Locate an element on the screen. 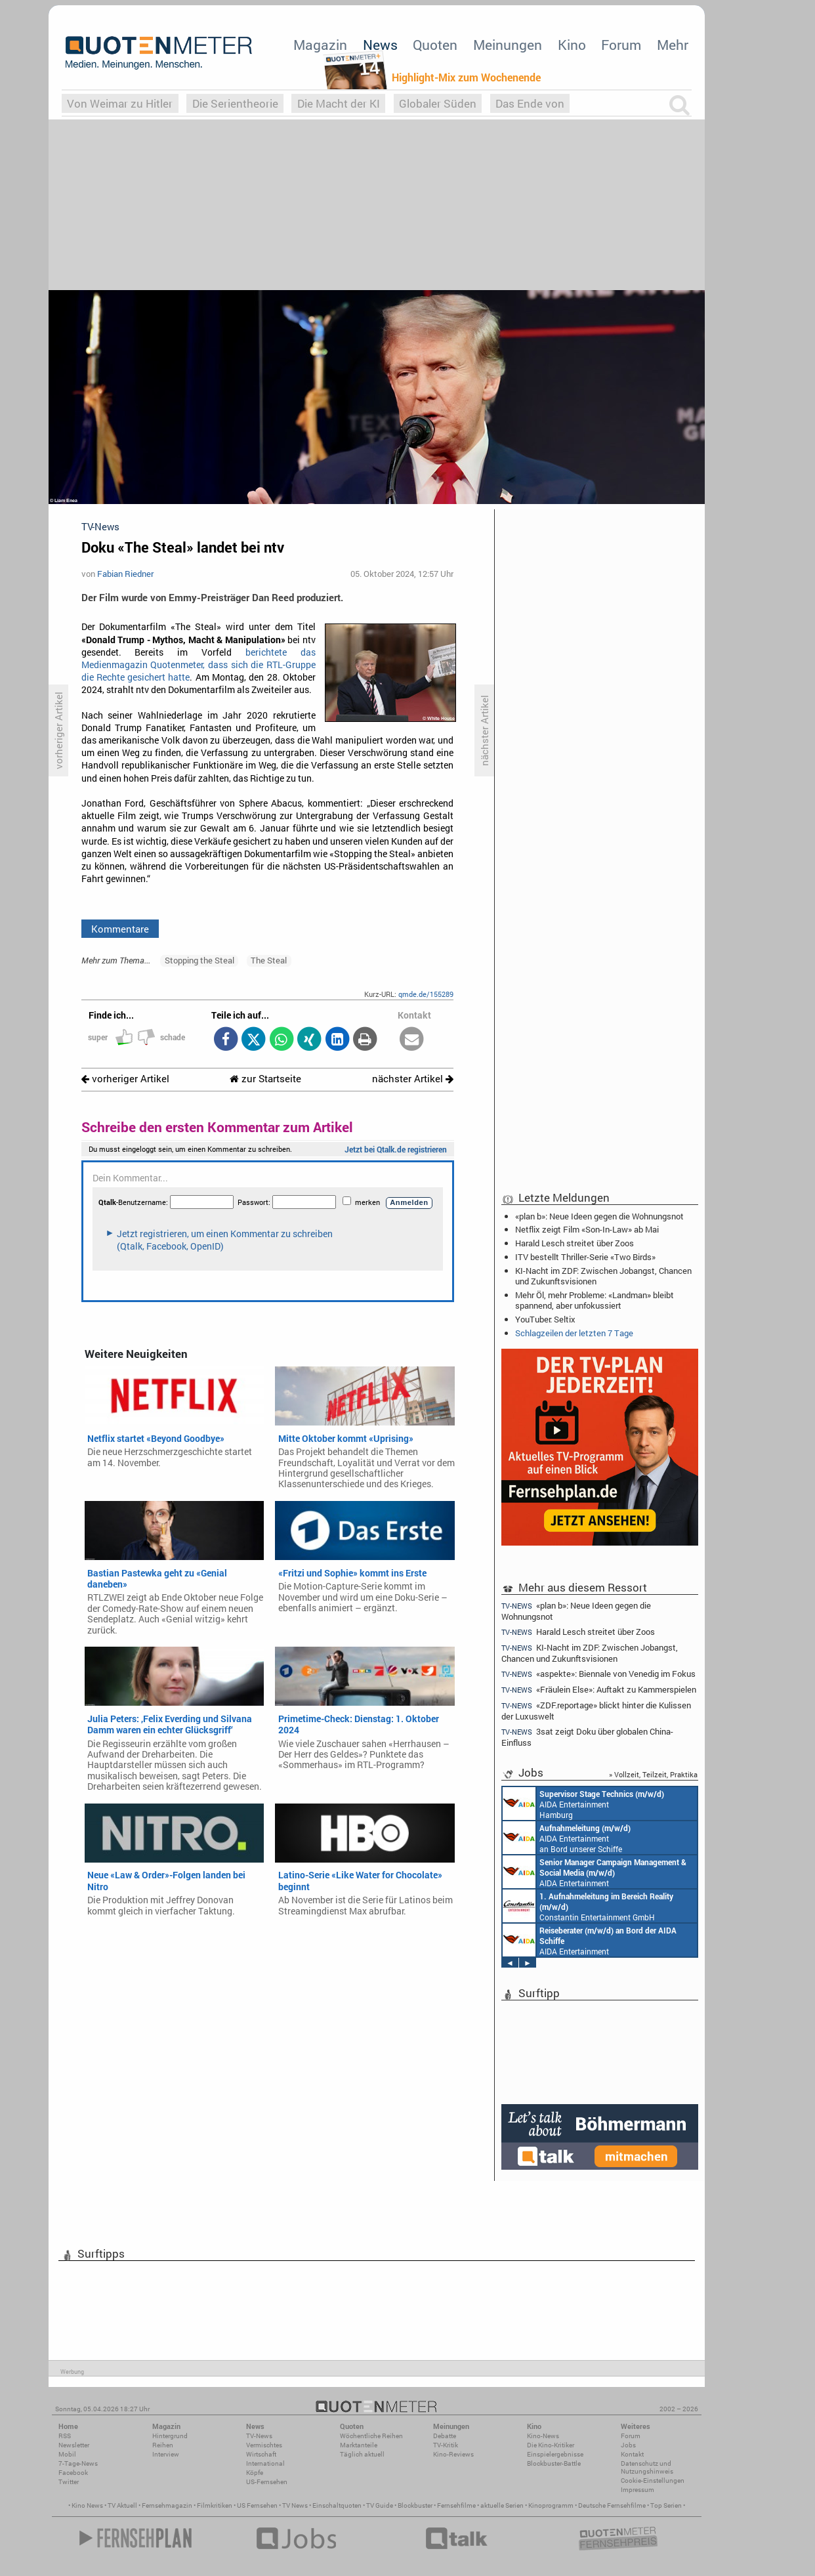 This screenshot has width=815, height=2576. YouTuber: Seltix is located at coordinates (545, 1319).